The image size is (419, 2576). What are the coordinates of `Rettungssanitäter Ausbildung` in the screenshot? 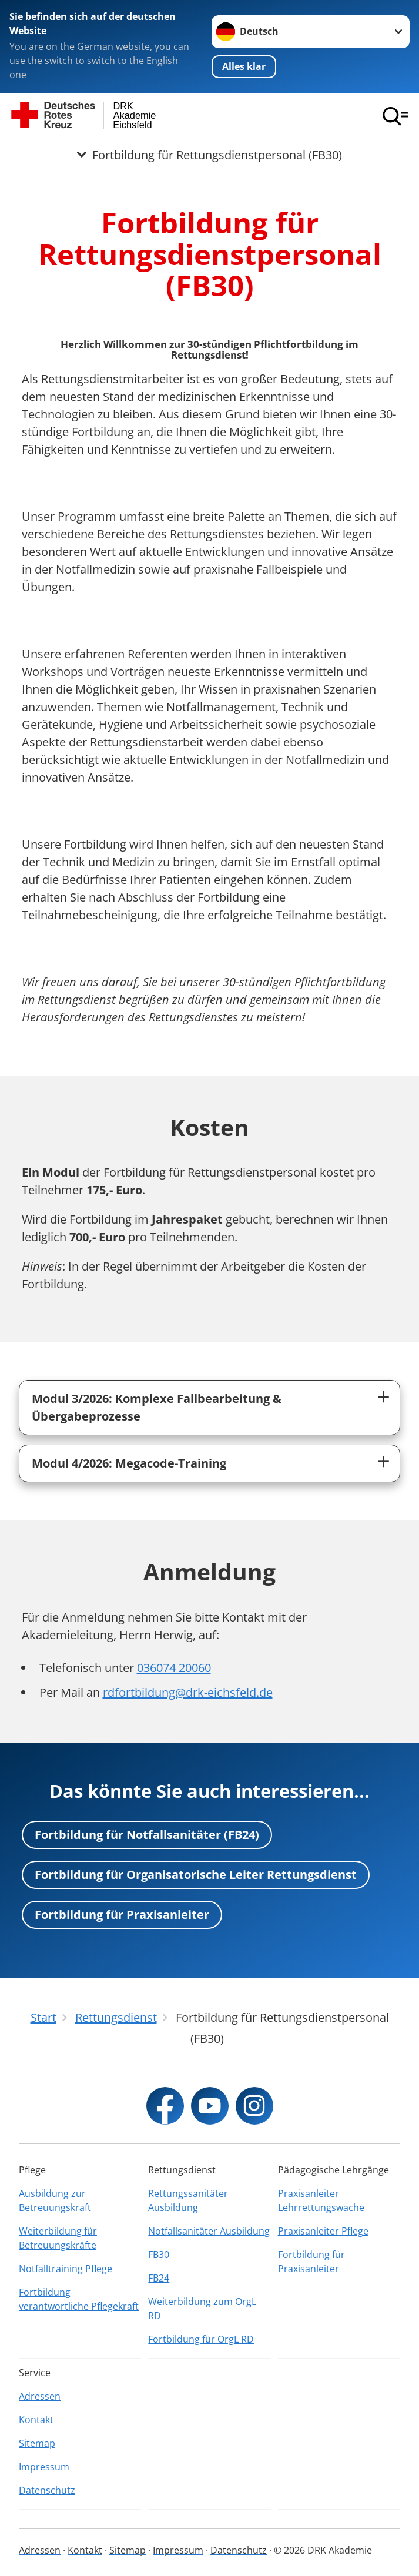 It's located at (188, 2200).